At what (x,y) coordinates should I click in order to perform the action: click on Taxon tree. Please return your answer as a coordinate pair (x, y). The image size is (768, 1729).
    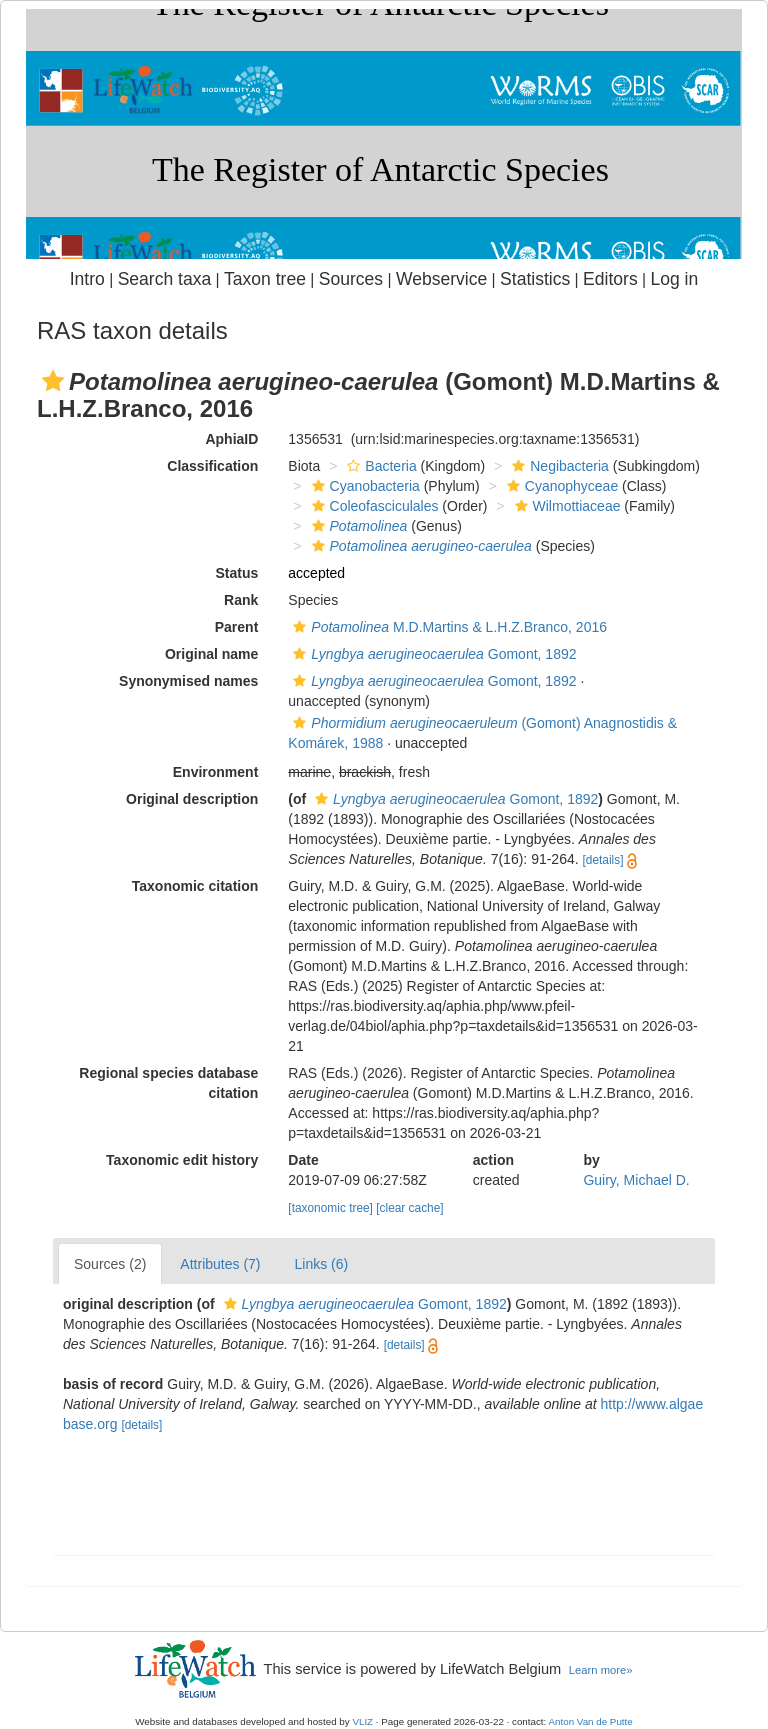
    Looking at the image, I should click on (265, 279).